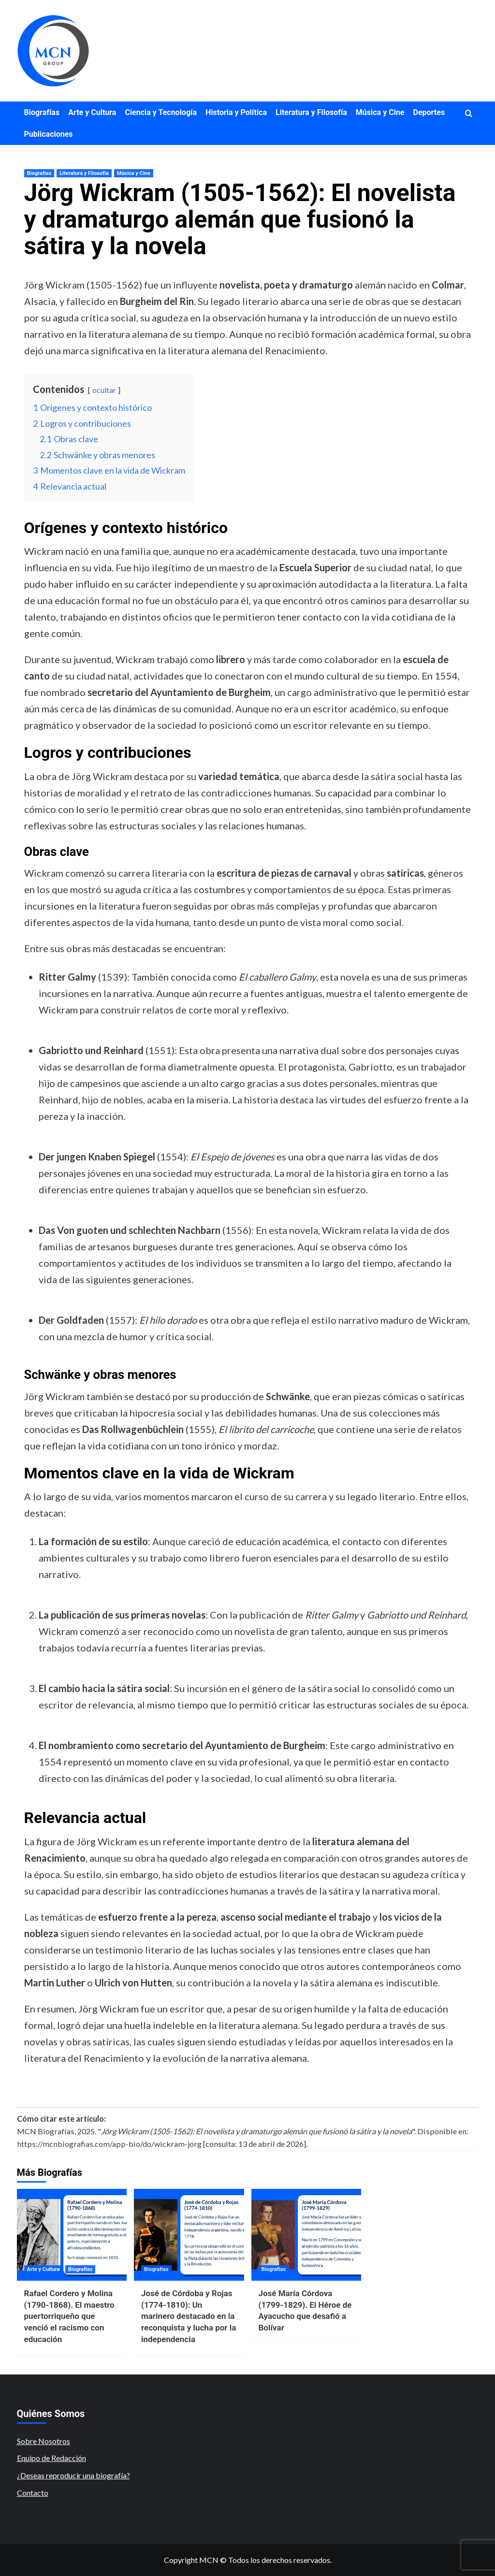 The height and width of the screenshot is (2576, 495). Describe the element at coordinates (92, 112) in the screenshot. I see `Arte y Cultura` at that location.